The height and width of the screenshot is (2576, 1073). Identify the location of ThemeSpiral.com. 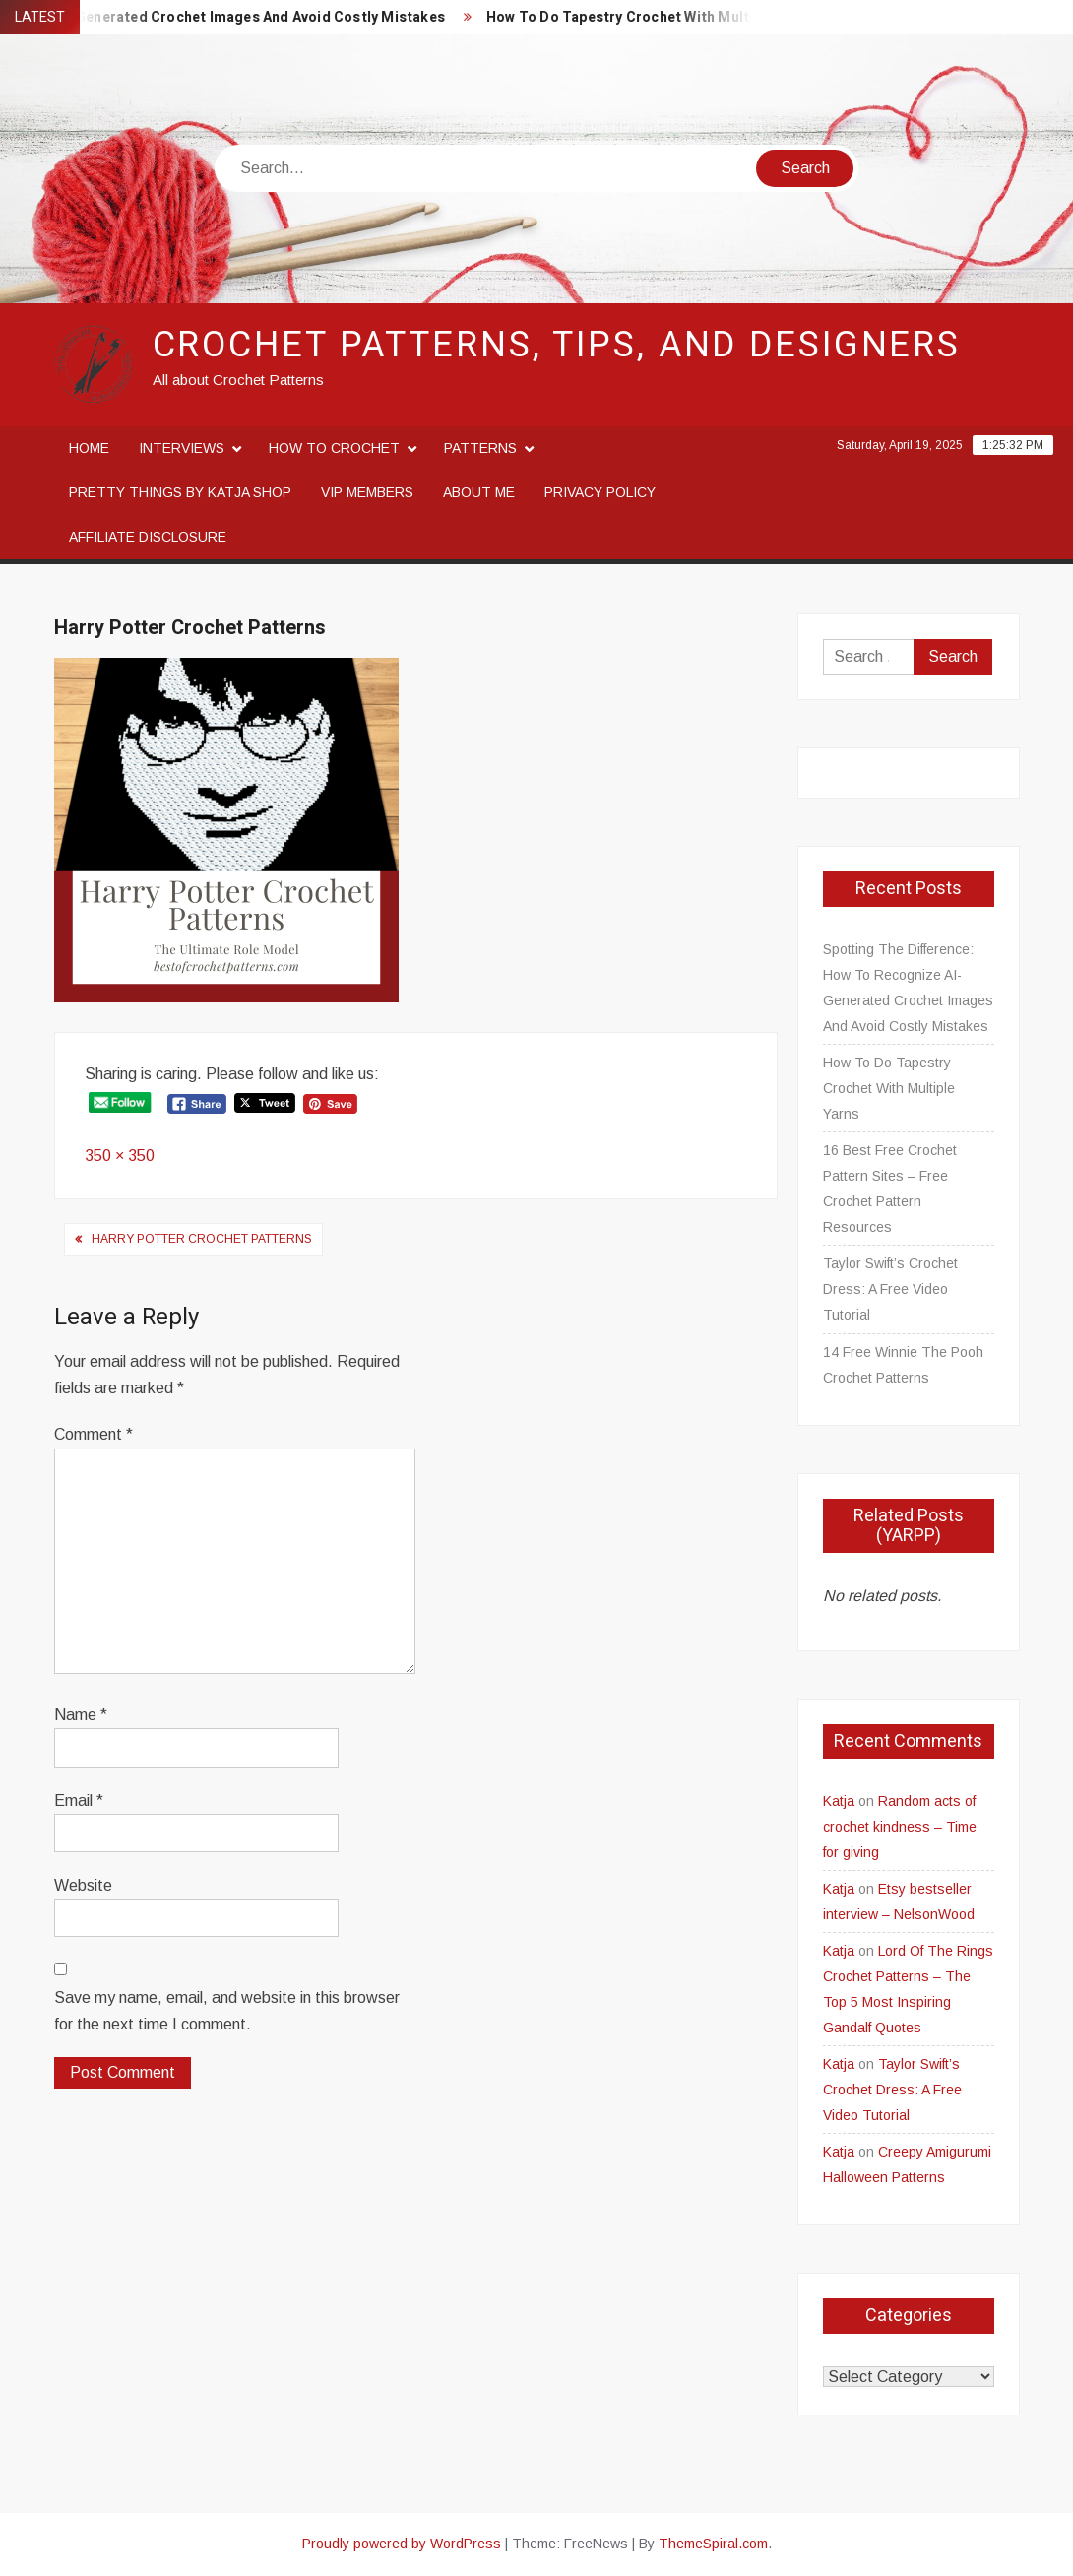
(713, 2543).